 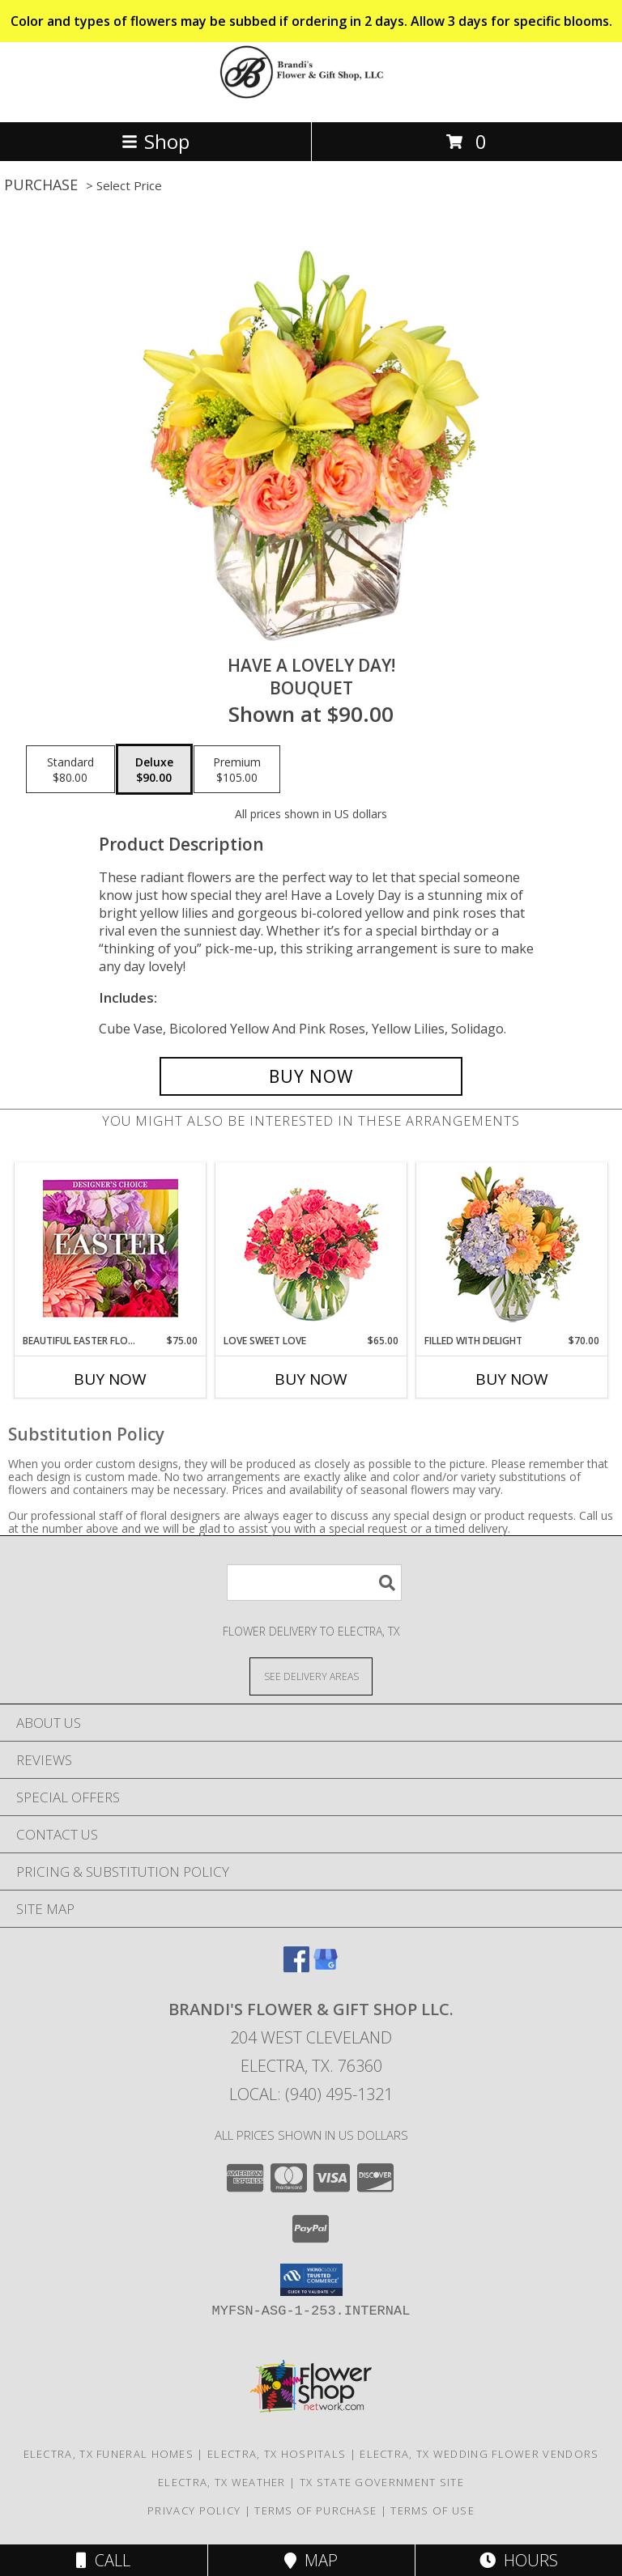 What do you see at coordinates (511, 1379) in the screenshot?
I see `Buy Now [Buy FILLED WITH DELIGHT Now for $70.00]` at bounding box center [511, 1379].